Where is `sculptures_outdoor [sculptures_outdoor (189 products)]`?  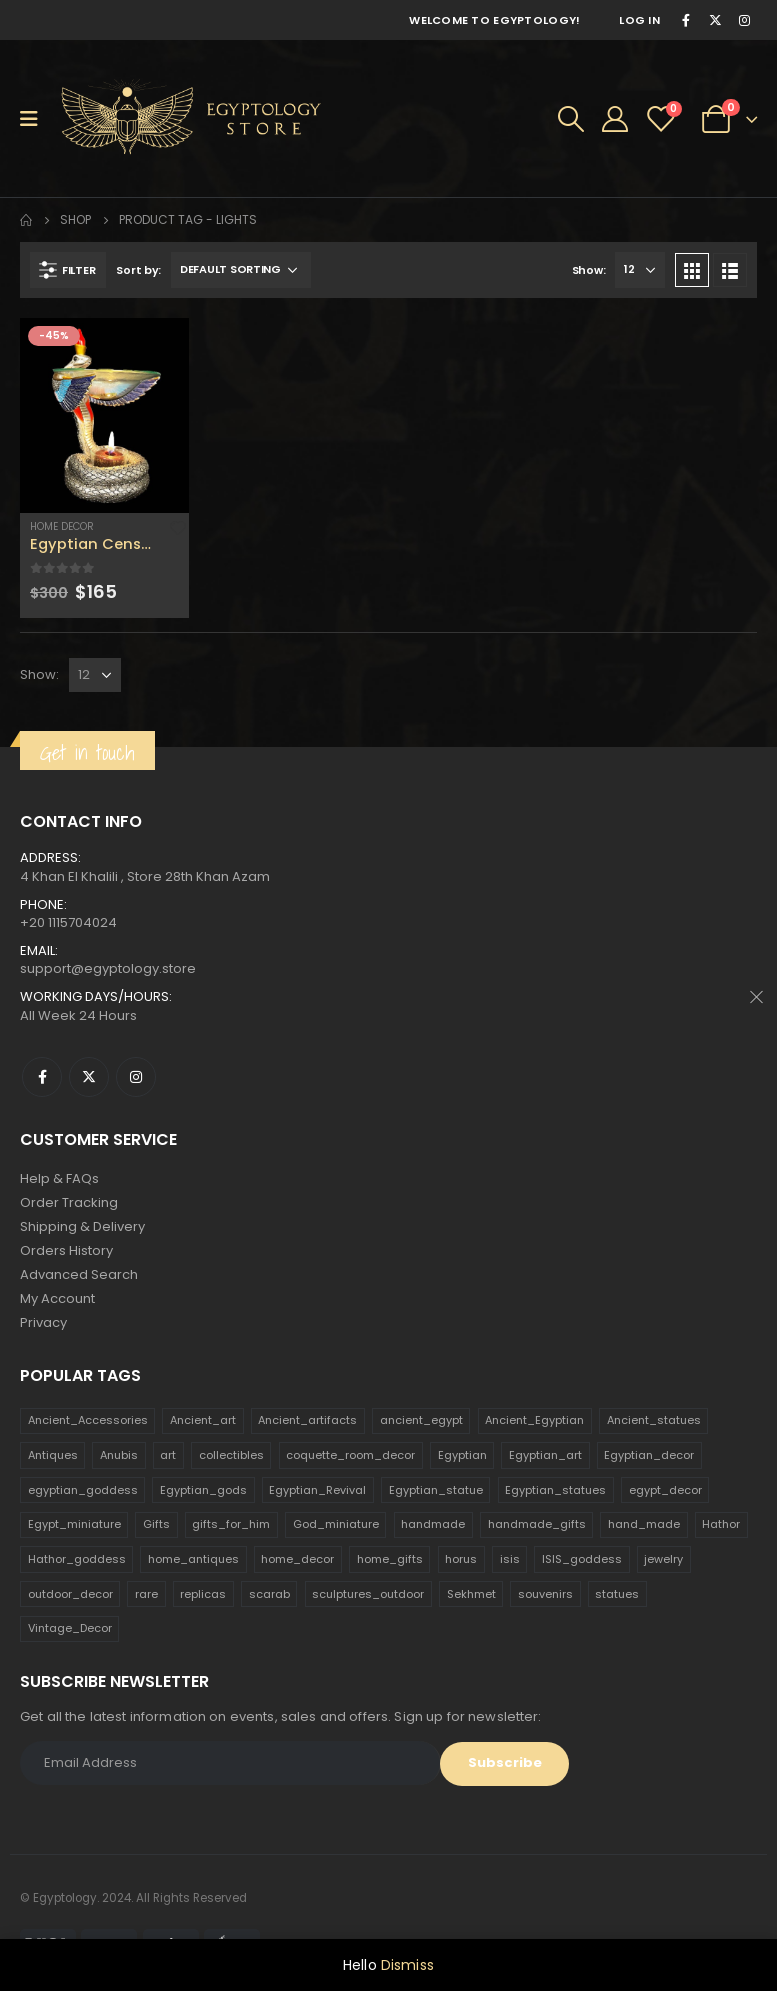
sculptures_outdoor [sculptures_outdoor (189 products)] is located at coordinates (368, 1594).